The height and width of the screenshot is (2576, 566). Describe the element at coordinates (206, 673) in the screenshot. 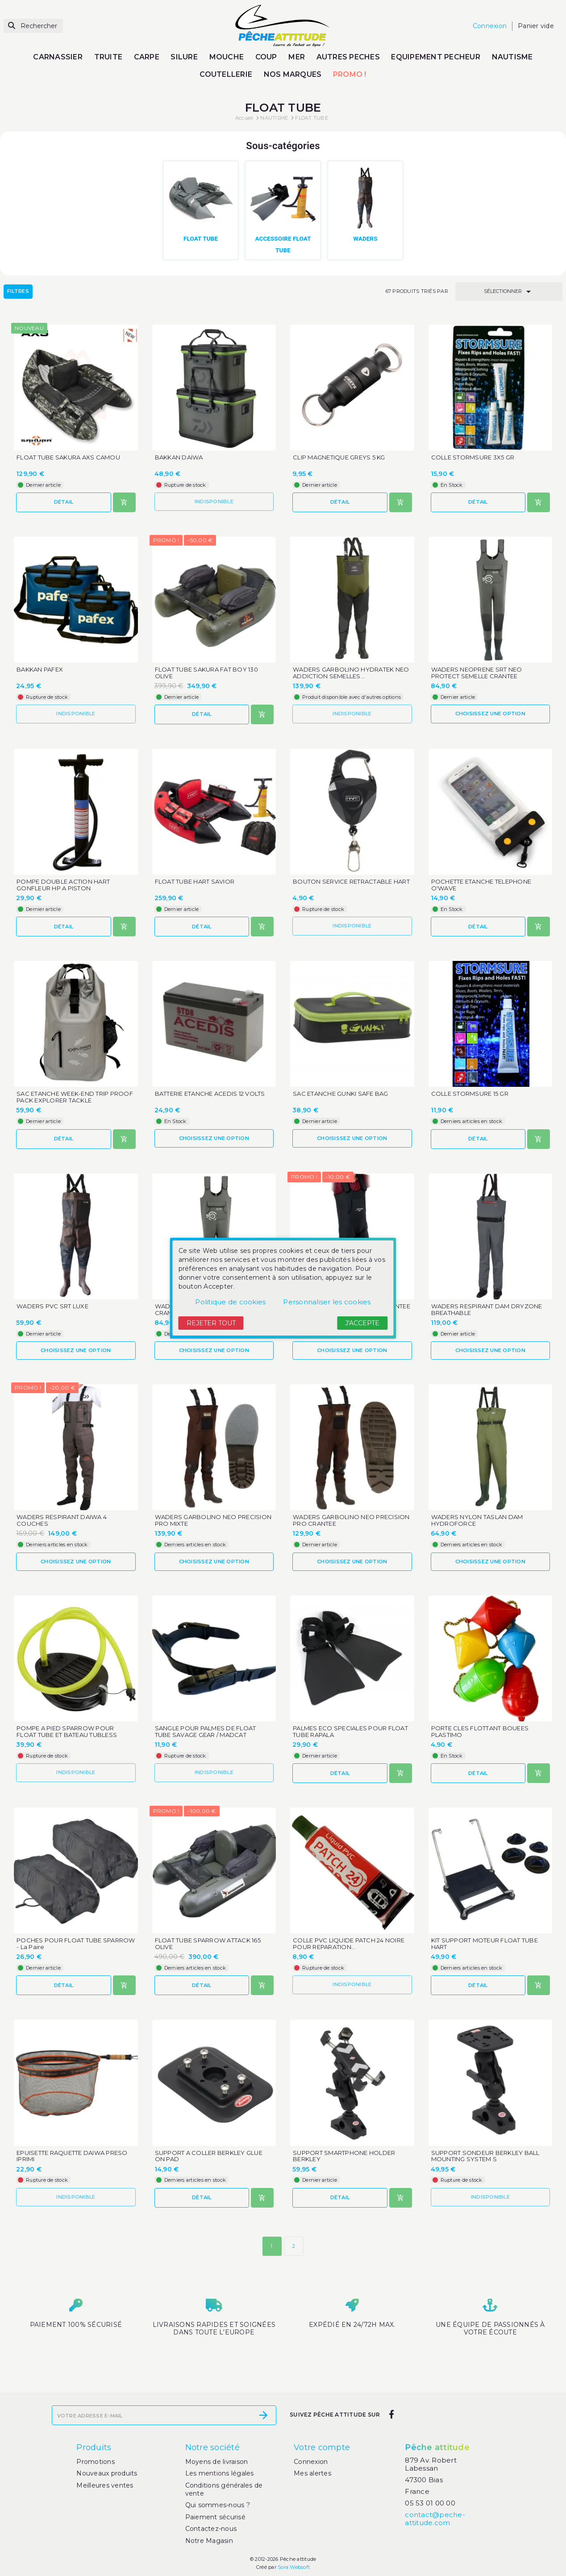

I see `FLOAT TUBE SAKURA FAT BOY 130 OLIVE` at that location.